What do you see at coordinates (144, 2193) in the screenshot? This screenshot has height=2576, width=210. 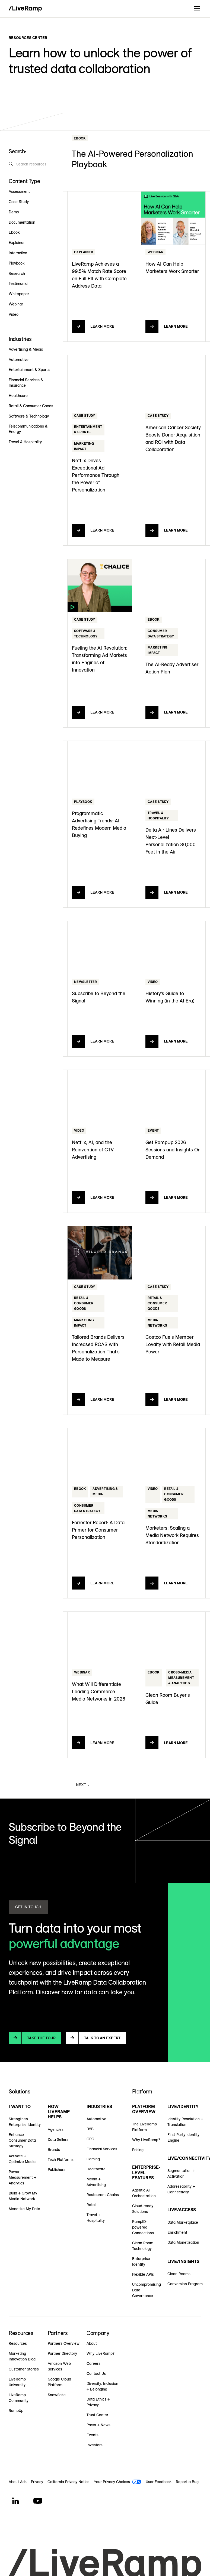 I see `Agentic AI Orchestration` at bounding box center [144, 2193].